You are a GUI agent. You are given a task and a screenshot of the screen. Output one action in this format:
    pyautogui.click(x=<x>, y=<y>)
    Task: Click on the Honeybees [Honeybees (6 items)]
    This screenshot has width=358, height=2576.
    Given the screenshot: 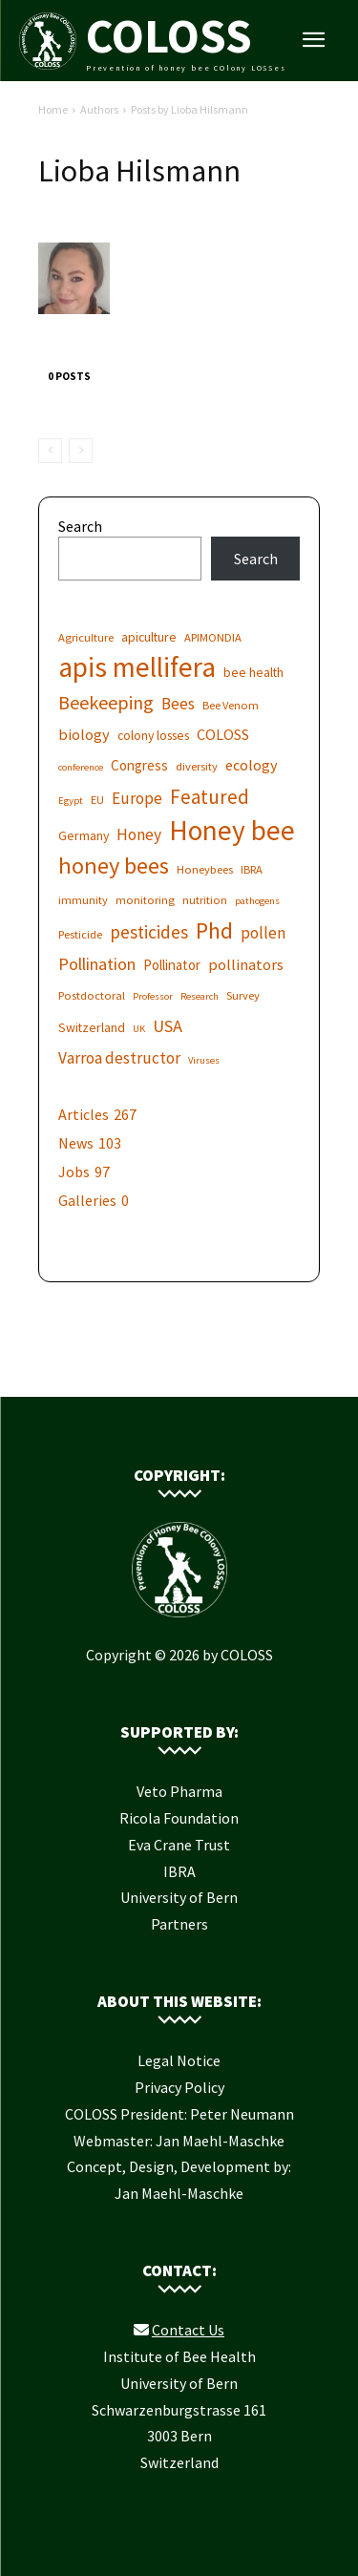 What is the action you would take?
    pyautogui.click(x=205, y=869)
    